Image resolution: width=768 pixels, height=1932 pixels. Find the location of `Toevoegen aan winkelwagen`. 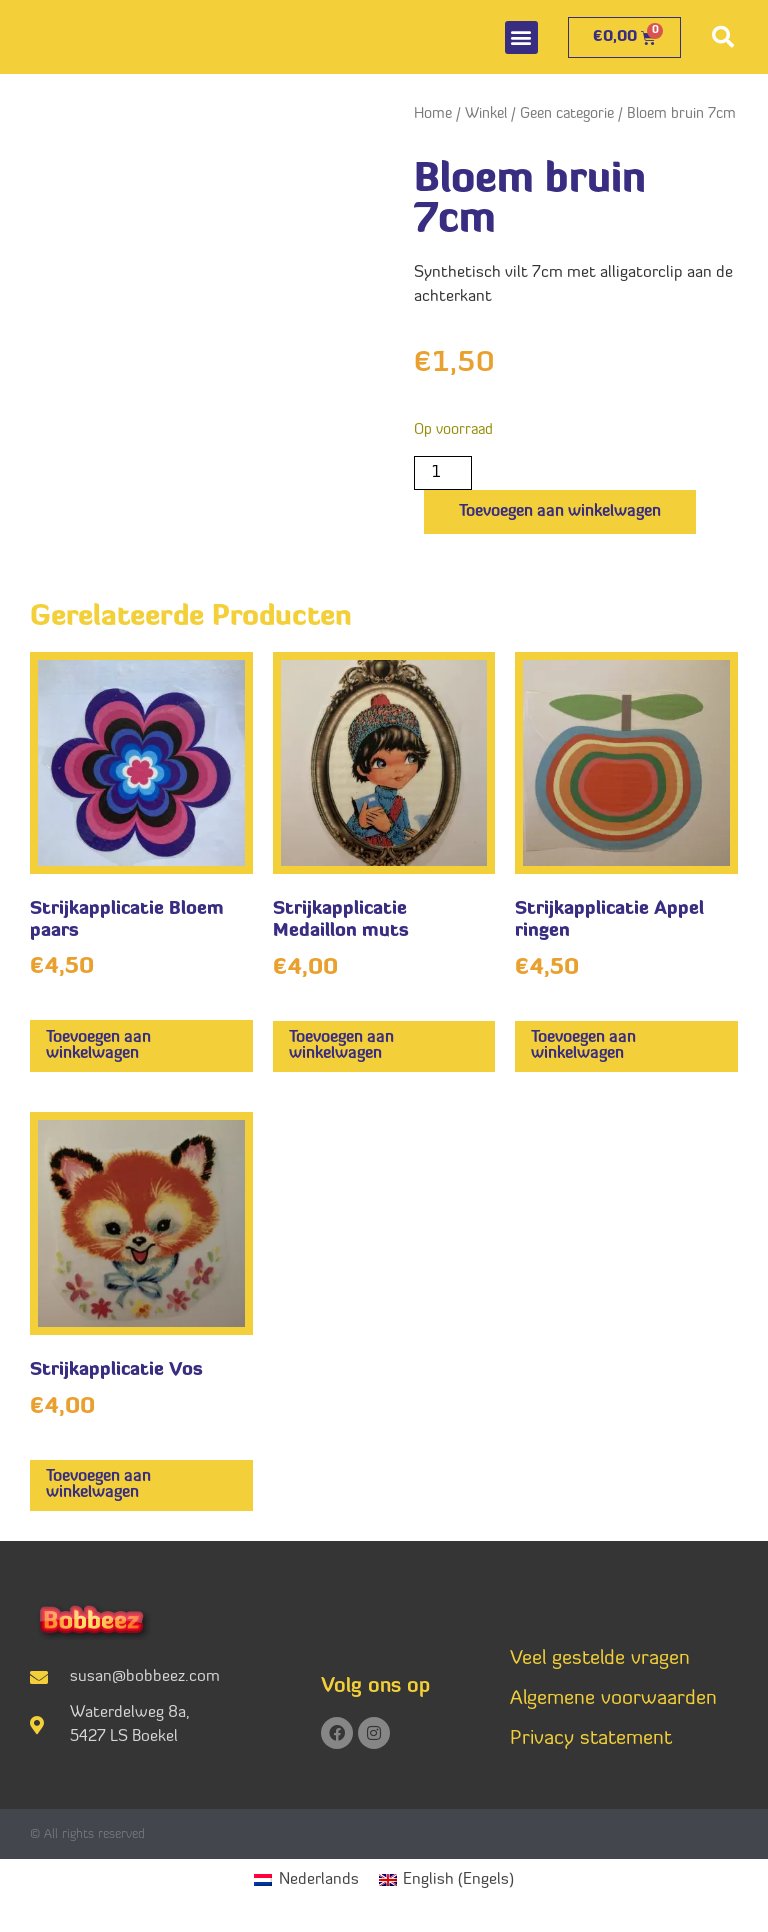

Toevoegen aan winkelwagen is located at coordinates (560, 512).